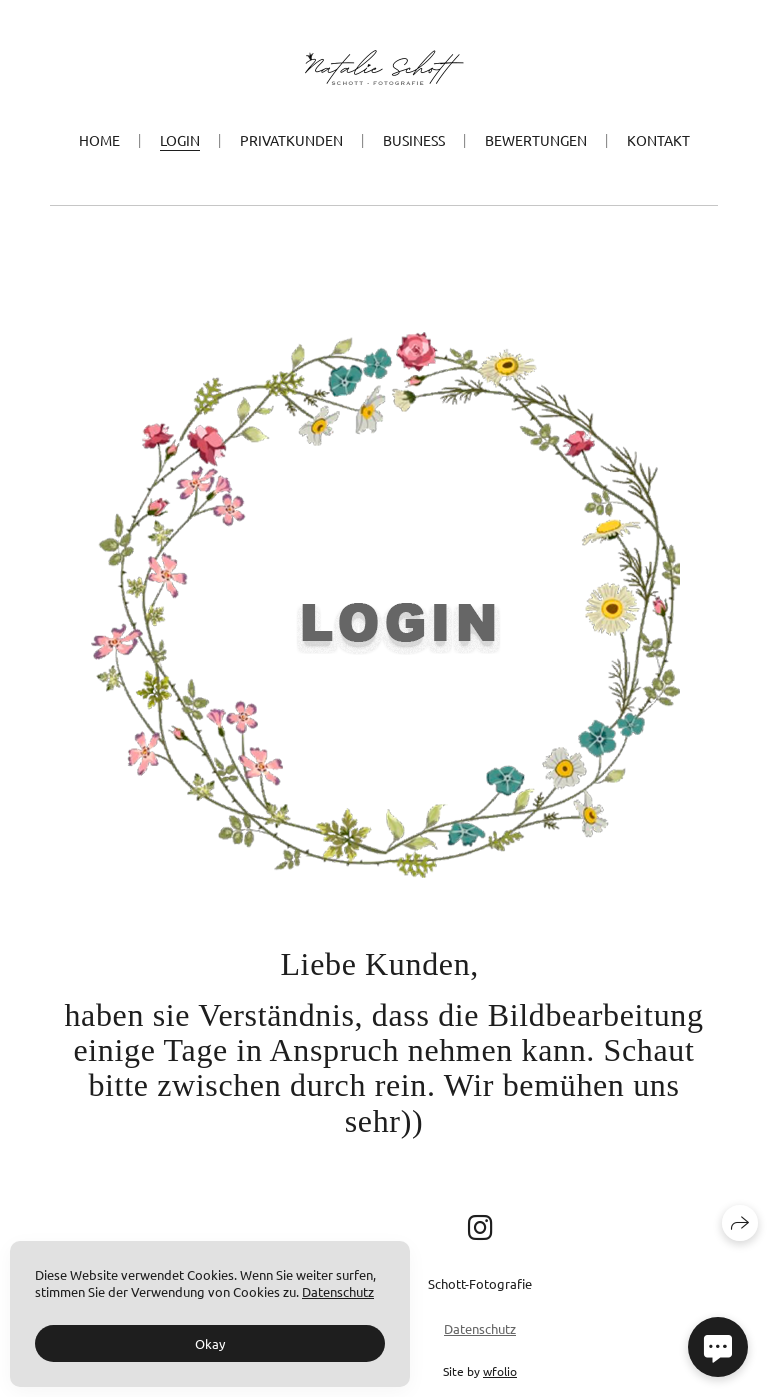 The image size is (768, 1397). Describe the element at coordinates (414, 140) in the screenshot. I see `Business` at that location.